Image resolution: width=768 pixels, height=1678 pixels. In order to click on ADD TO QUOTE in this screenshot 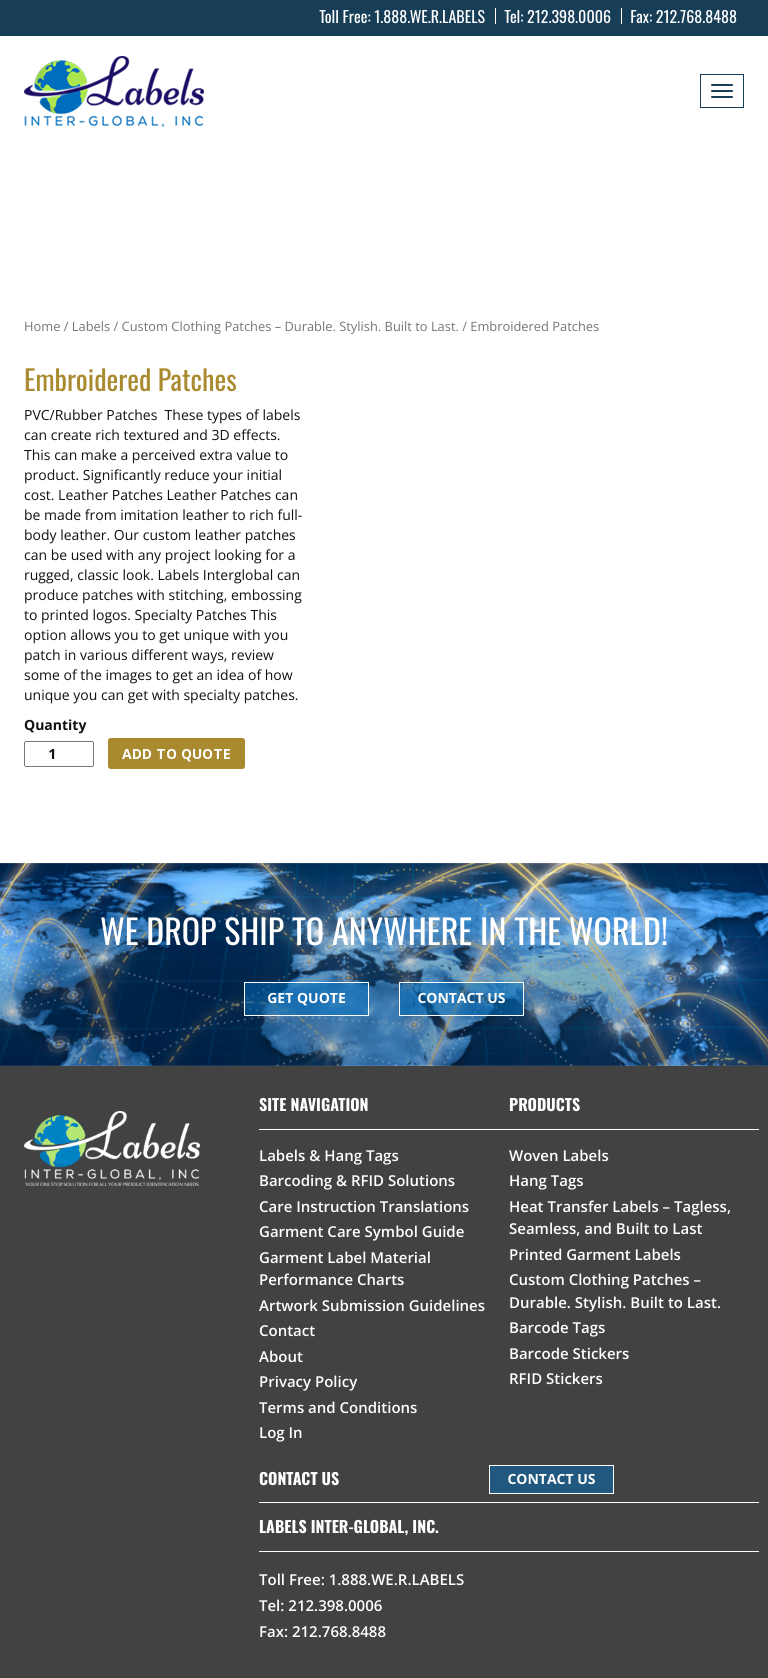, I will do `click(176, 753)`.